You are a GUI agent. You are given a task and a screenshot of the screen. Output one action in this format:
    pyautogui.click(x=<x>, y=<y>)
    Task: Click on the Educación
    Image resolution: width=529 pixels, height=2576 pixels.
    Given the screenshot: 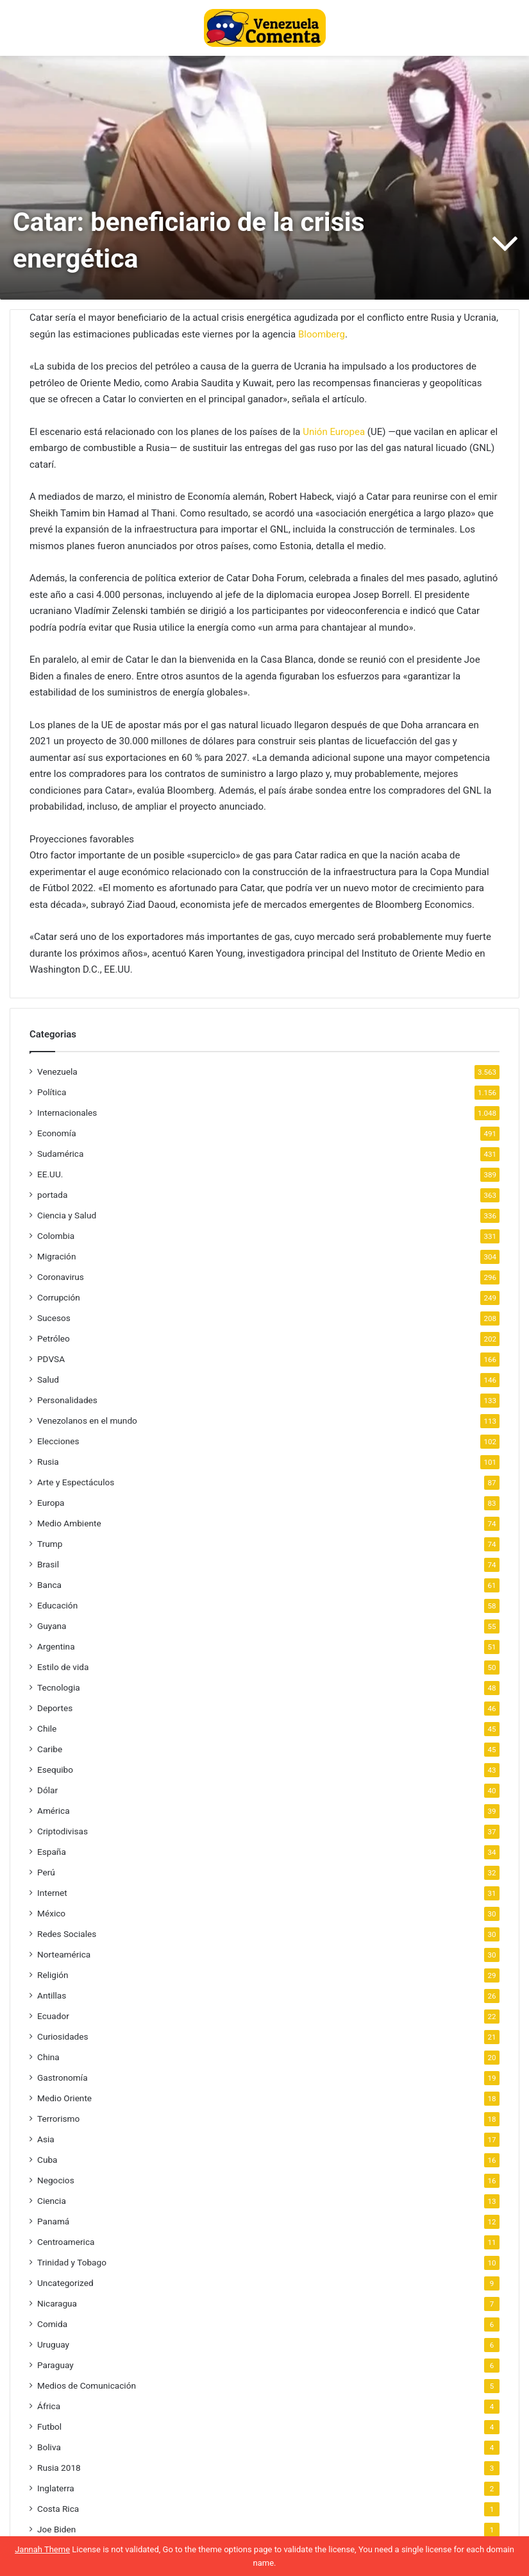 What is the action you would take?
    pyautogui.click(x=57, y=1605)
    